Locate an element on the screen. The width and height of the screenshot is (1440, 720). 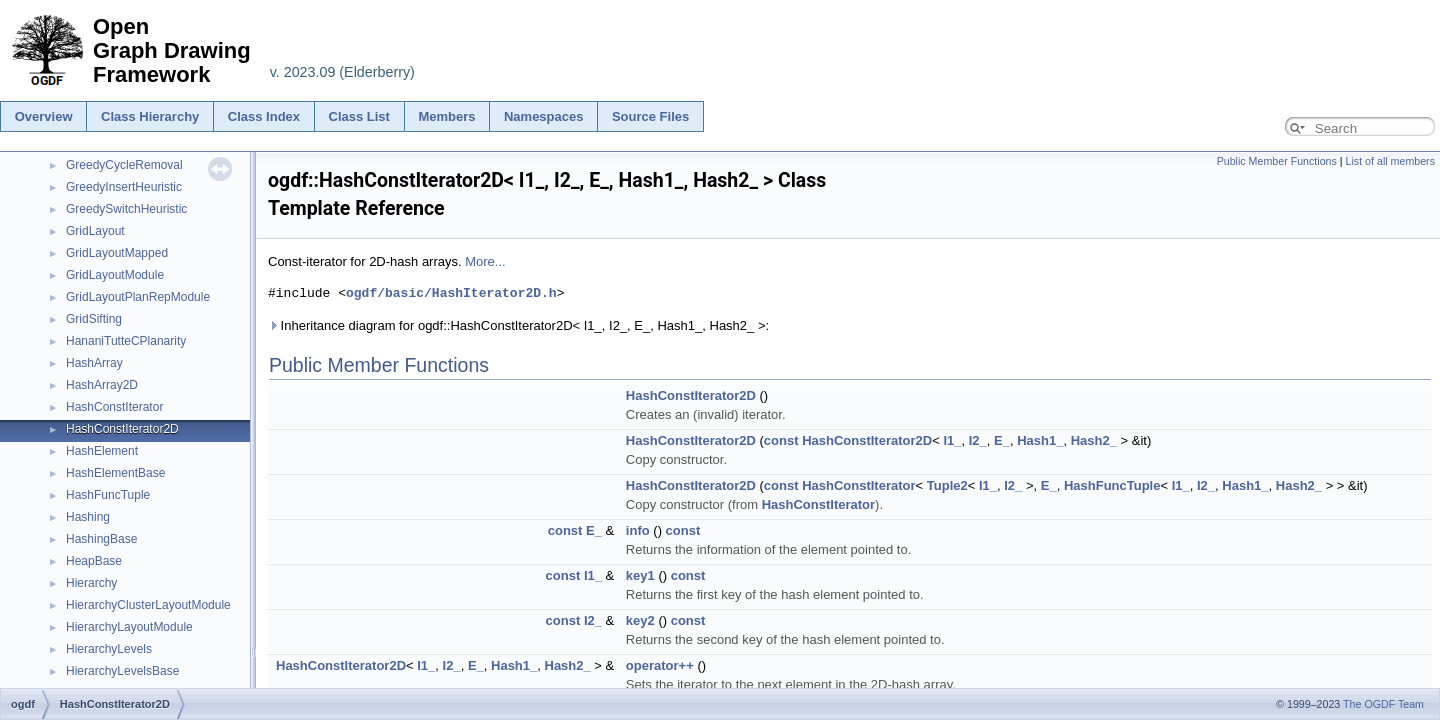
Hash1_ is located at coordinates (1040, 440).